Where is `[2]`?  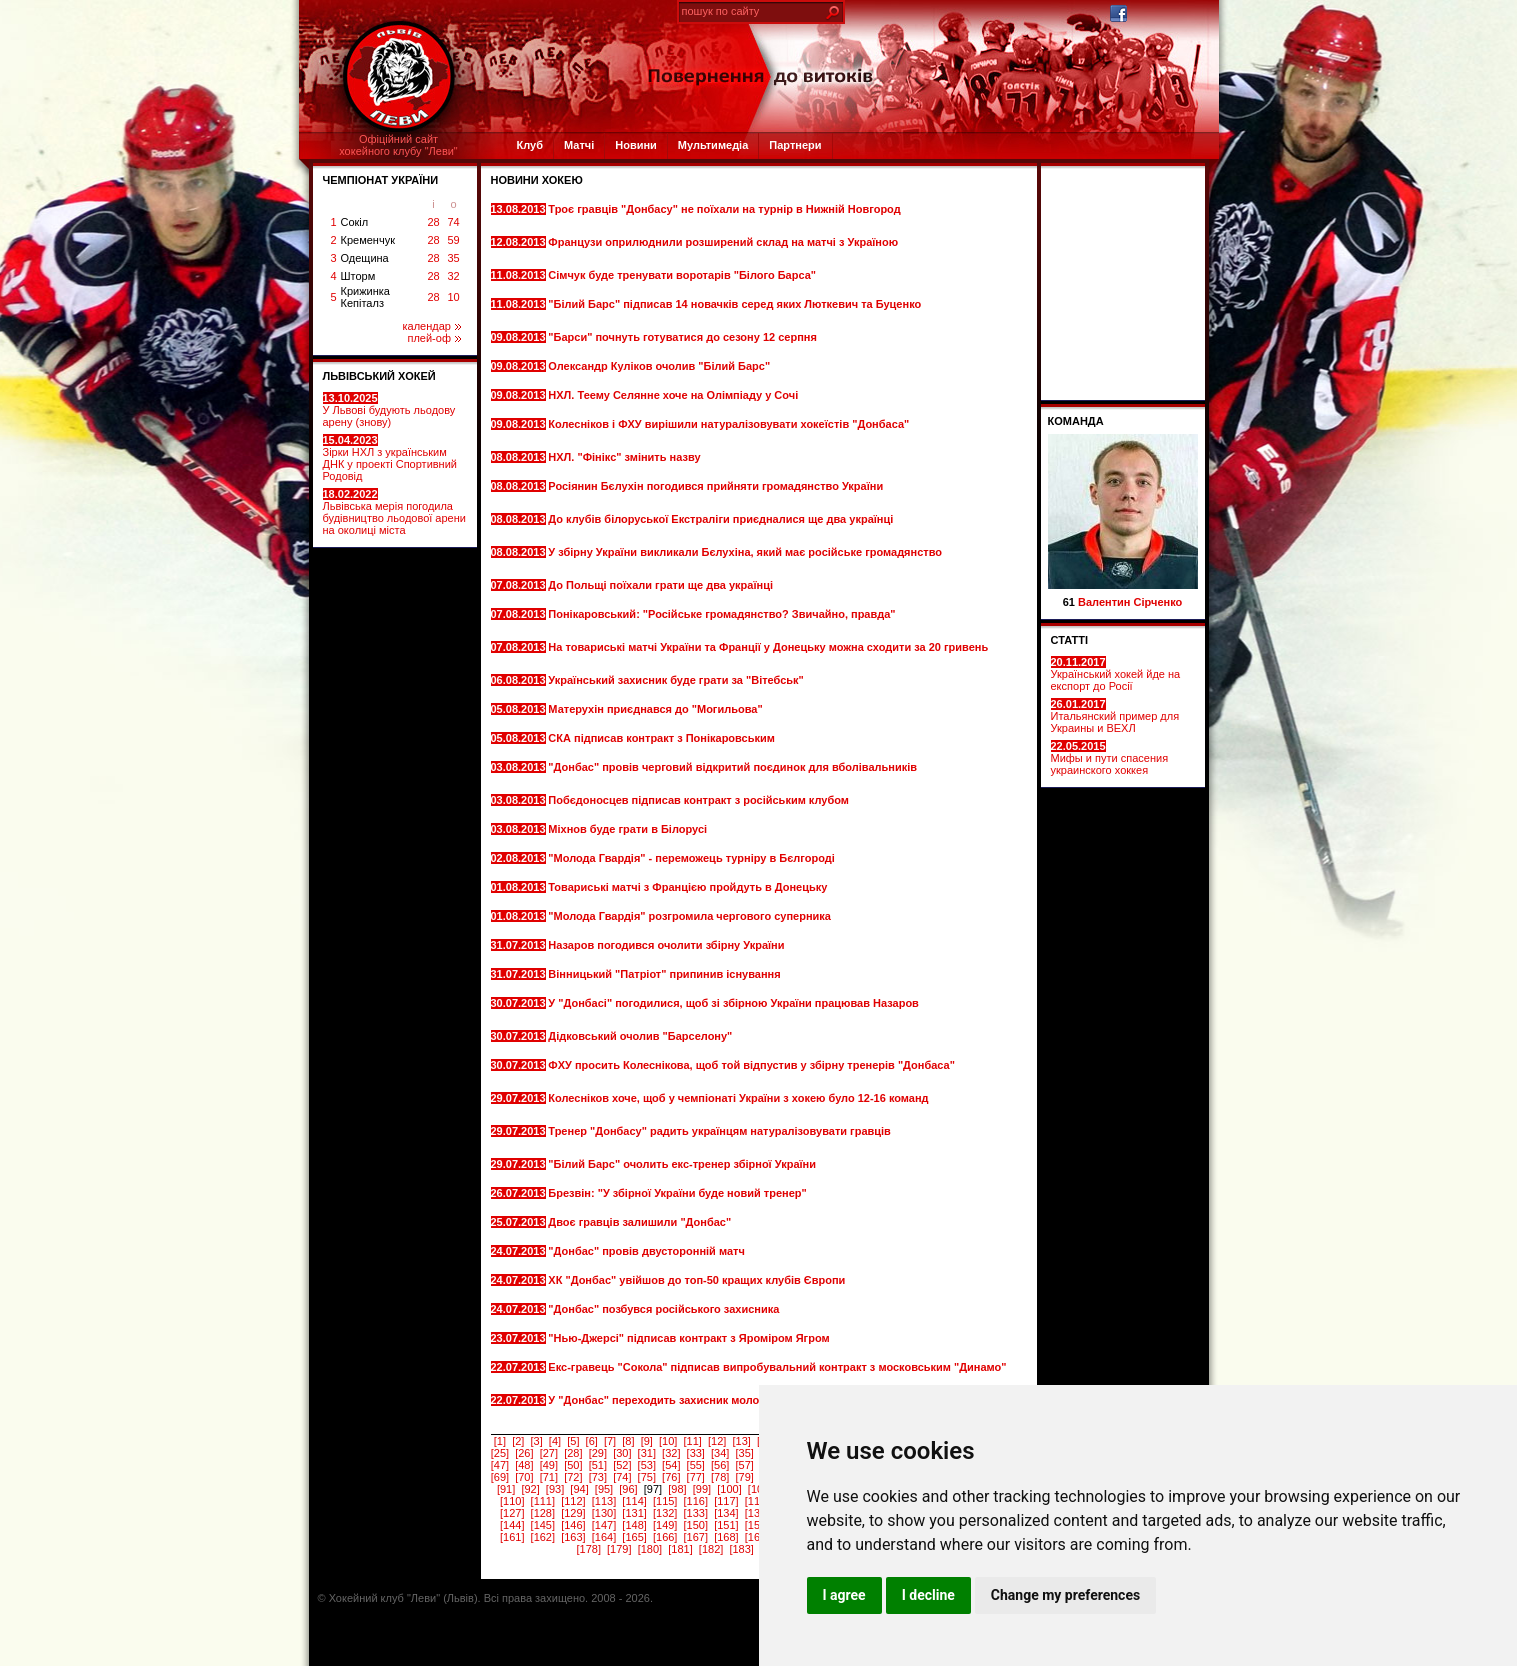 [2] is located at coordinates (518, 1441).